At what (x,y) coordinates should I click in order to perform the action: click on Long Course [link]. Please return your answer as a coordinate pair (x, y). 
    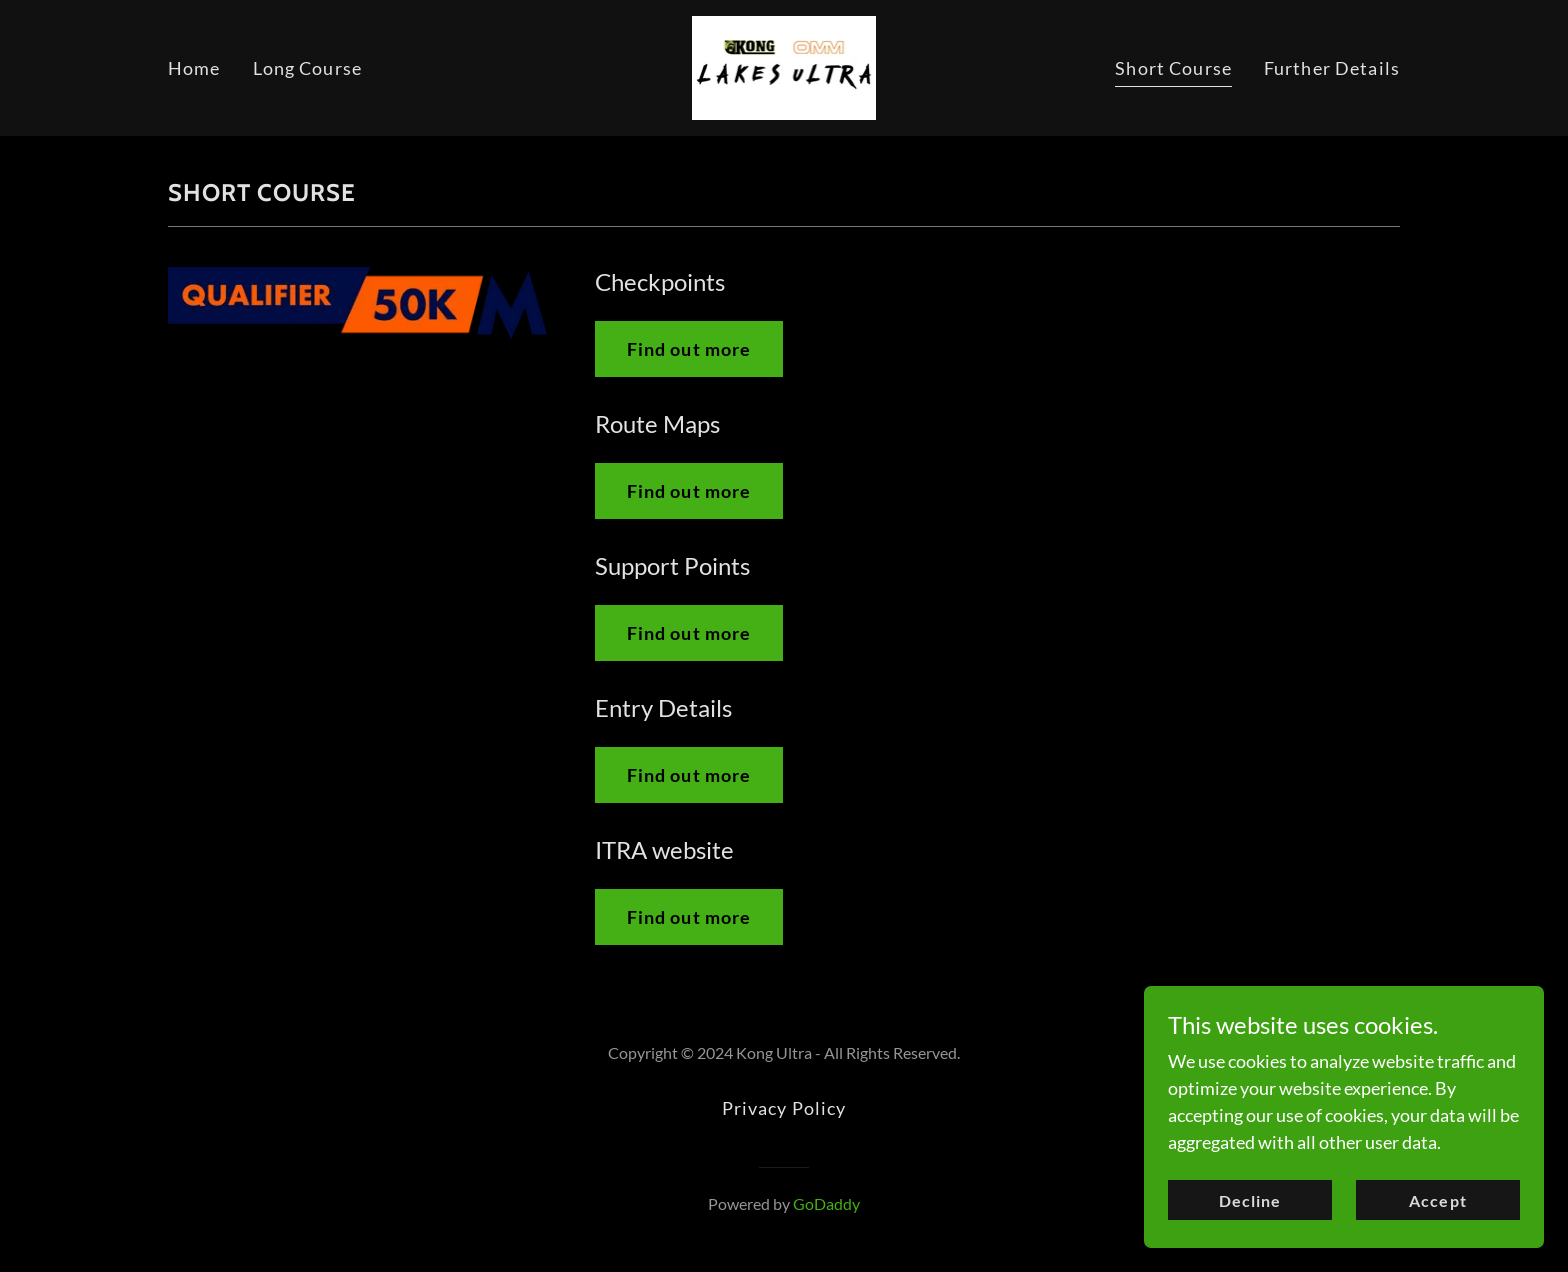
    Looking at the image, I should click on (307, 68).